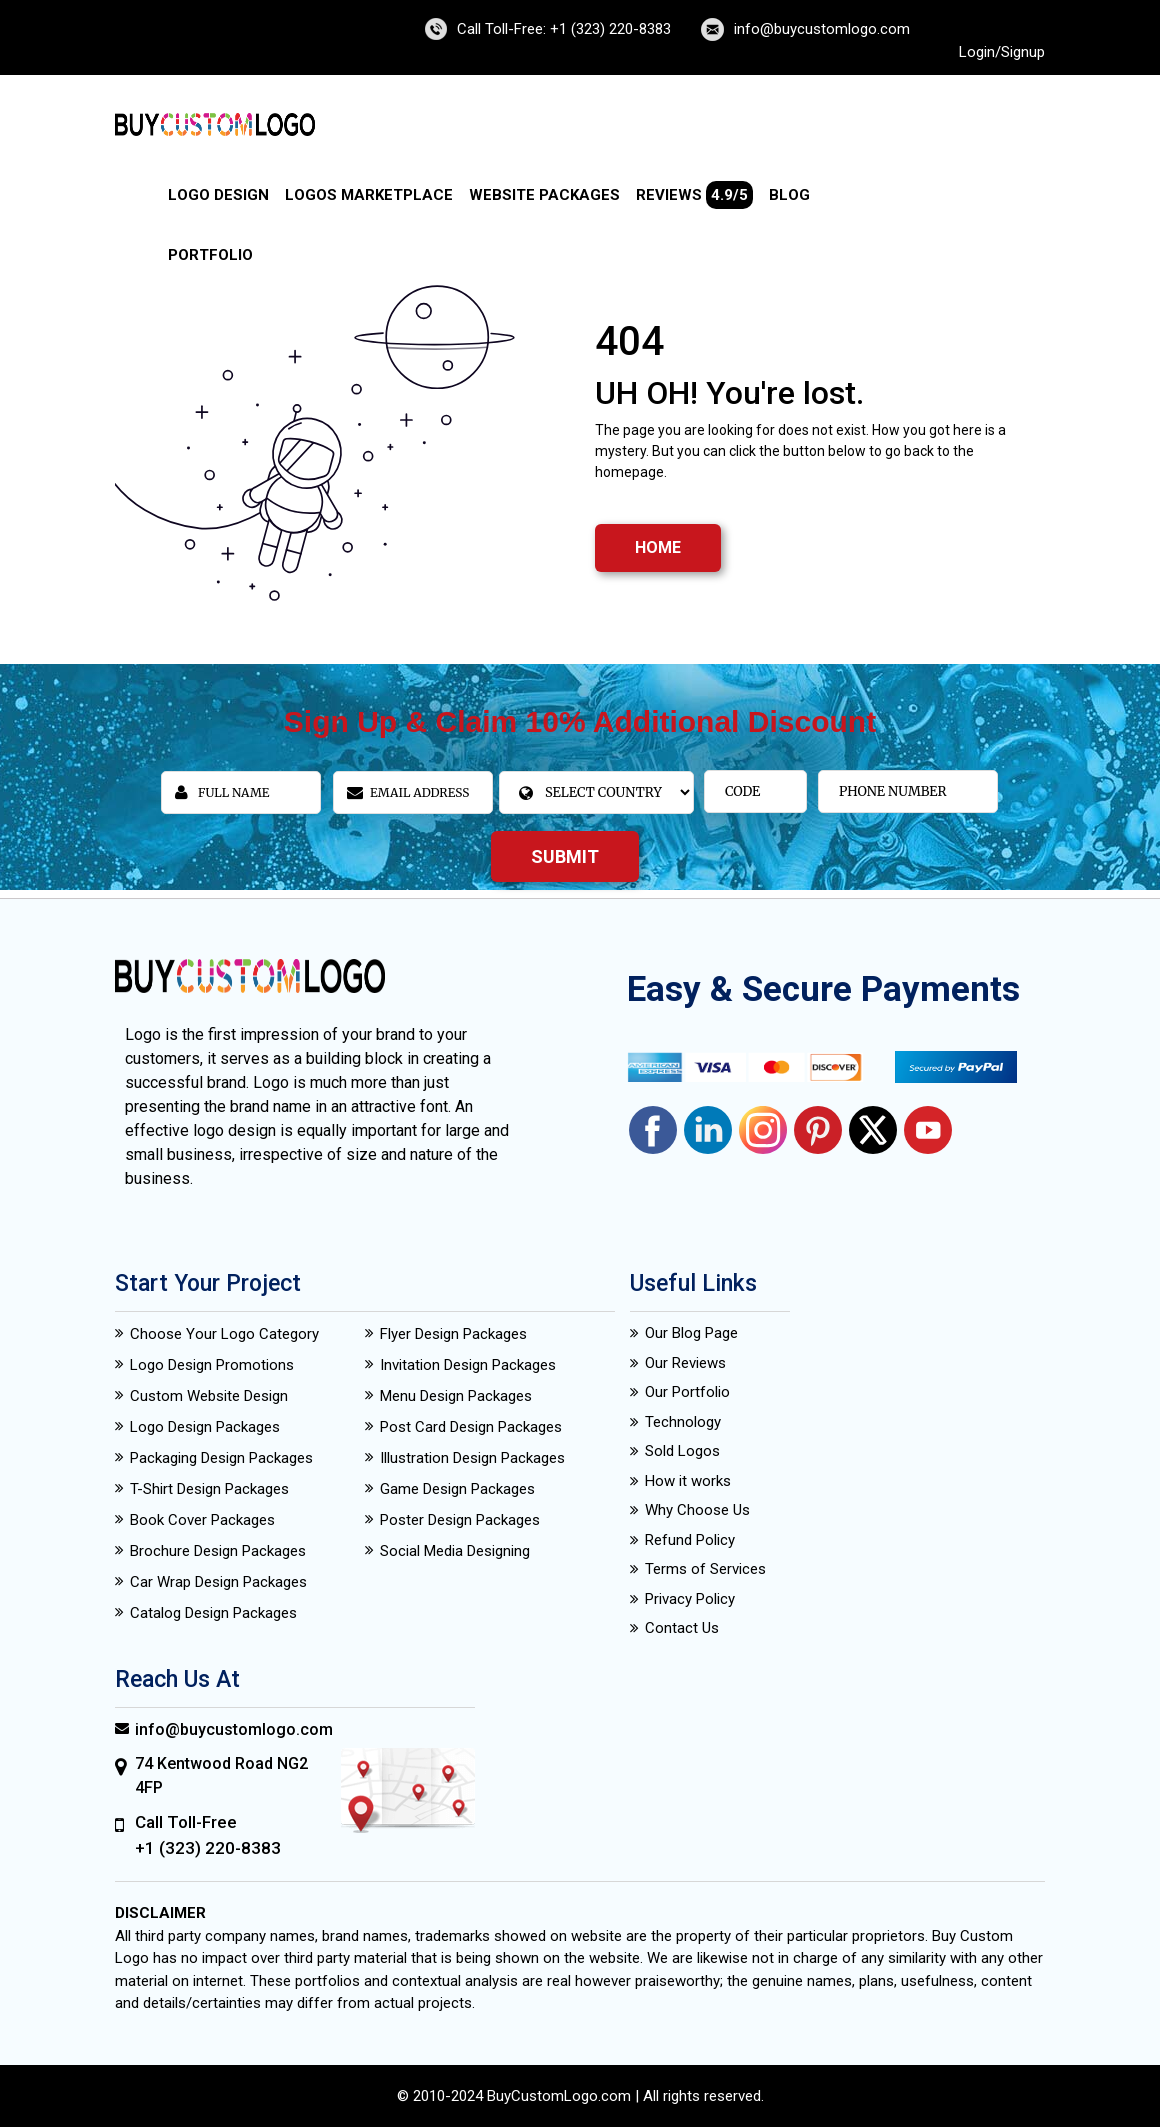 The width and height of the screenshot is (1160, 2127). Describe the element at coordinates (471, 1427) in the screenshot. I see `Post Card Design Packages` at that location.